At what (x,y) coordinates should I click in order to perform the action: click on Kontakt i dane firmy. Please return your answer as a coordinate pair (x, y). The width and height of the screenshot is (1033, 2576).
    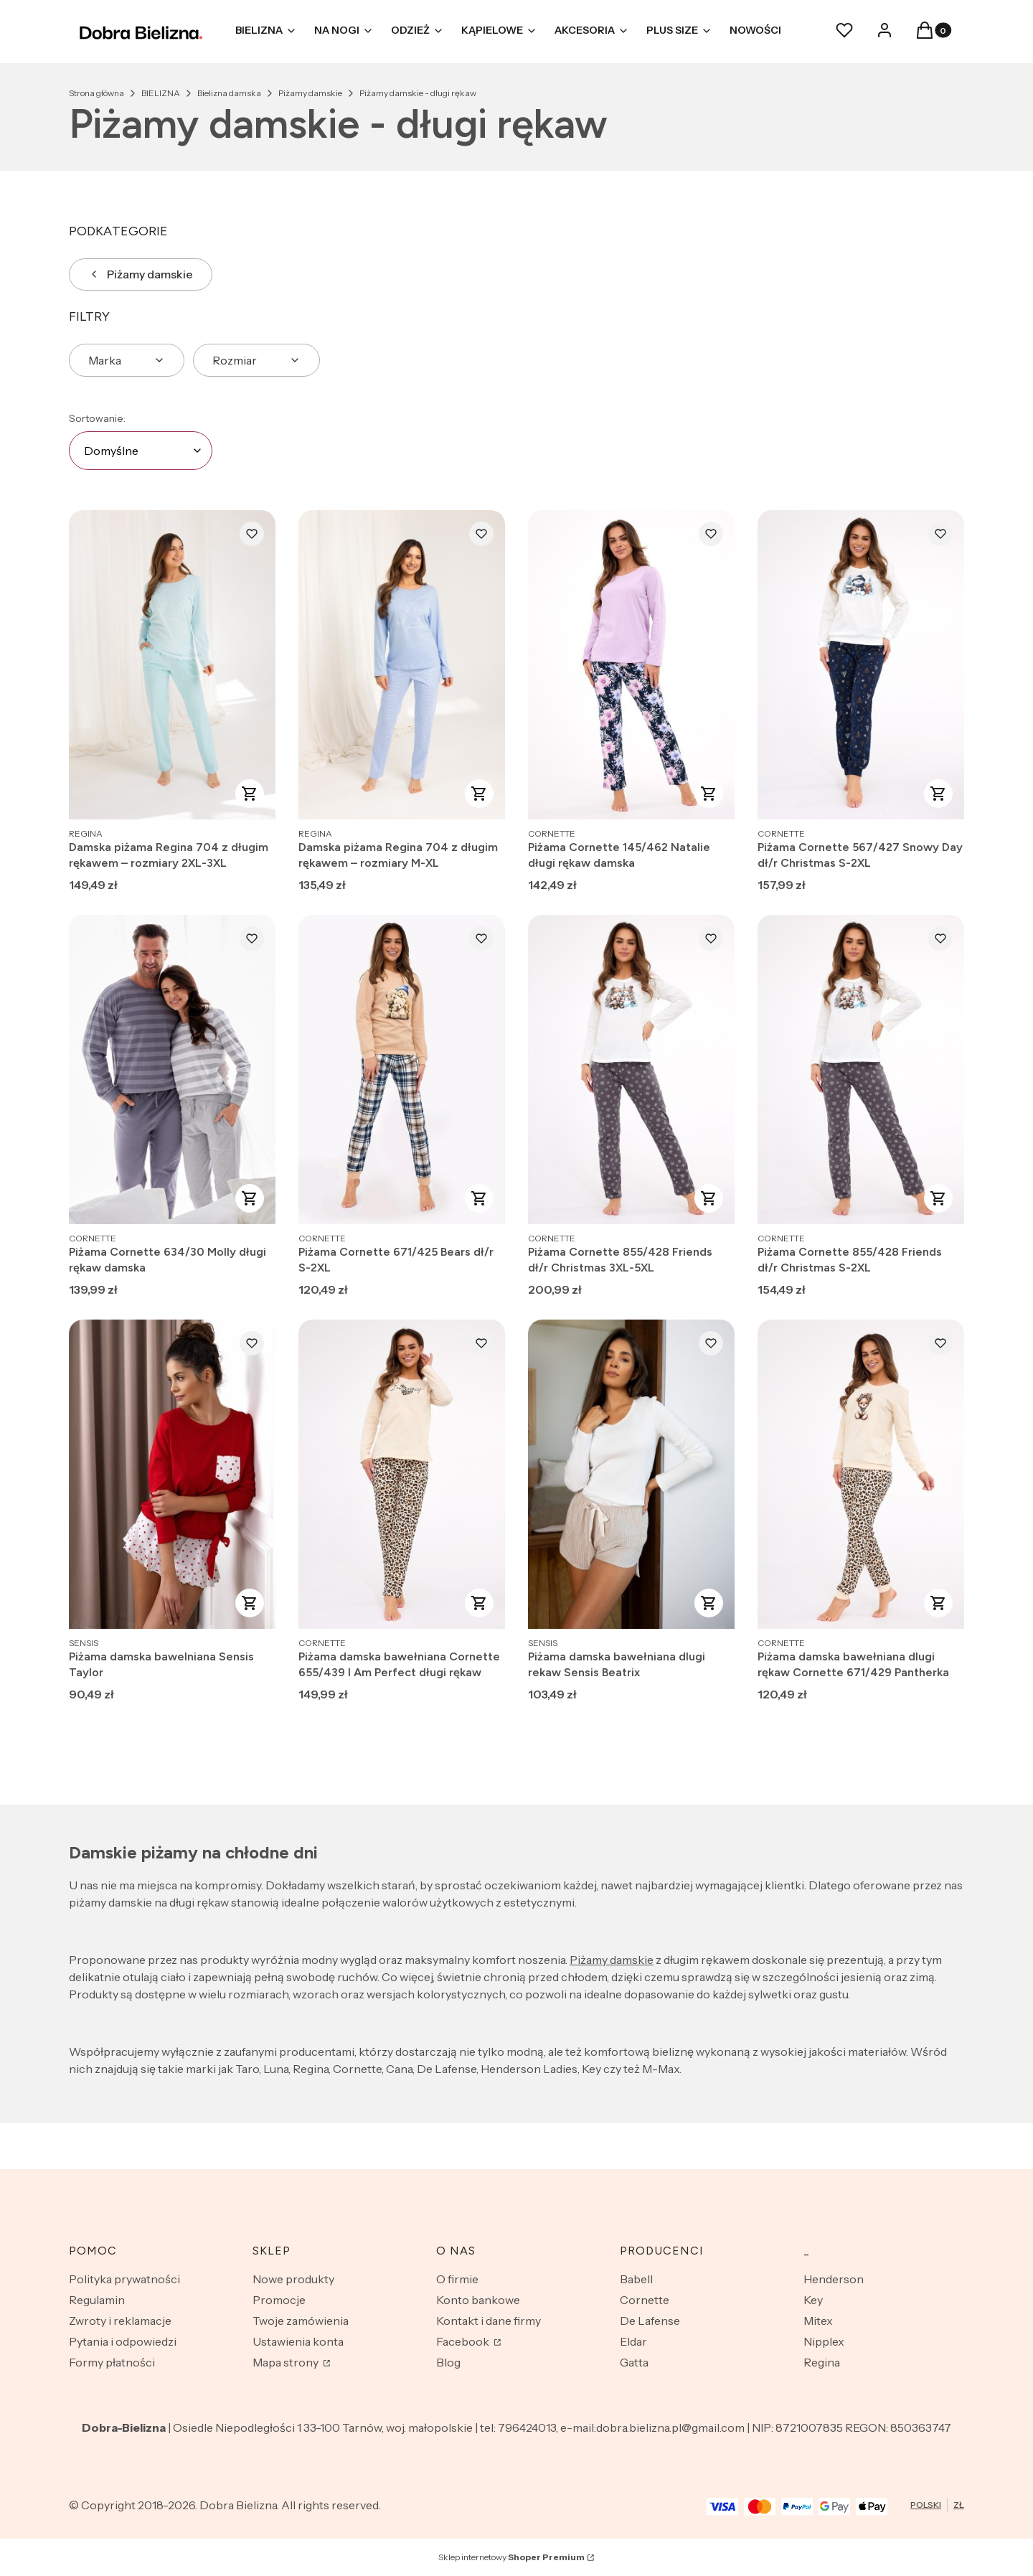
    Looking at the image, I should click on (488, 2320).